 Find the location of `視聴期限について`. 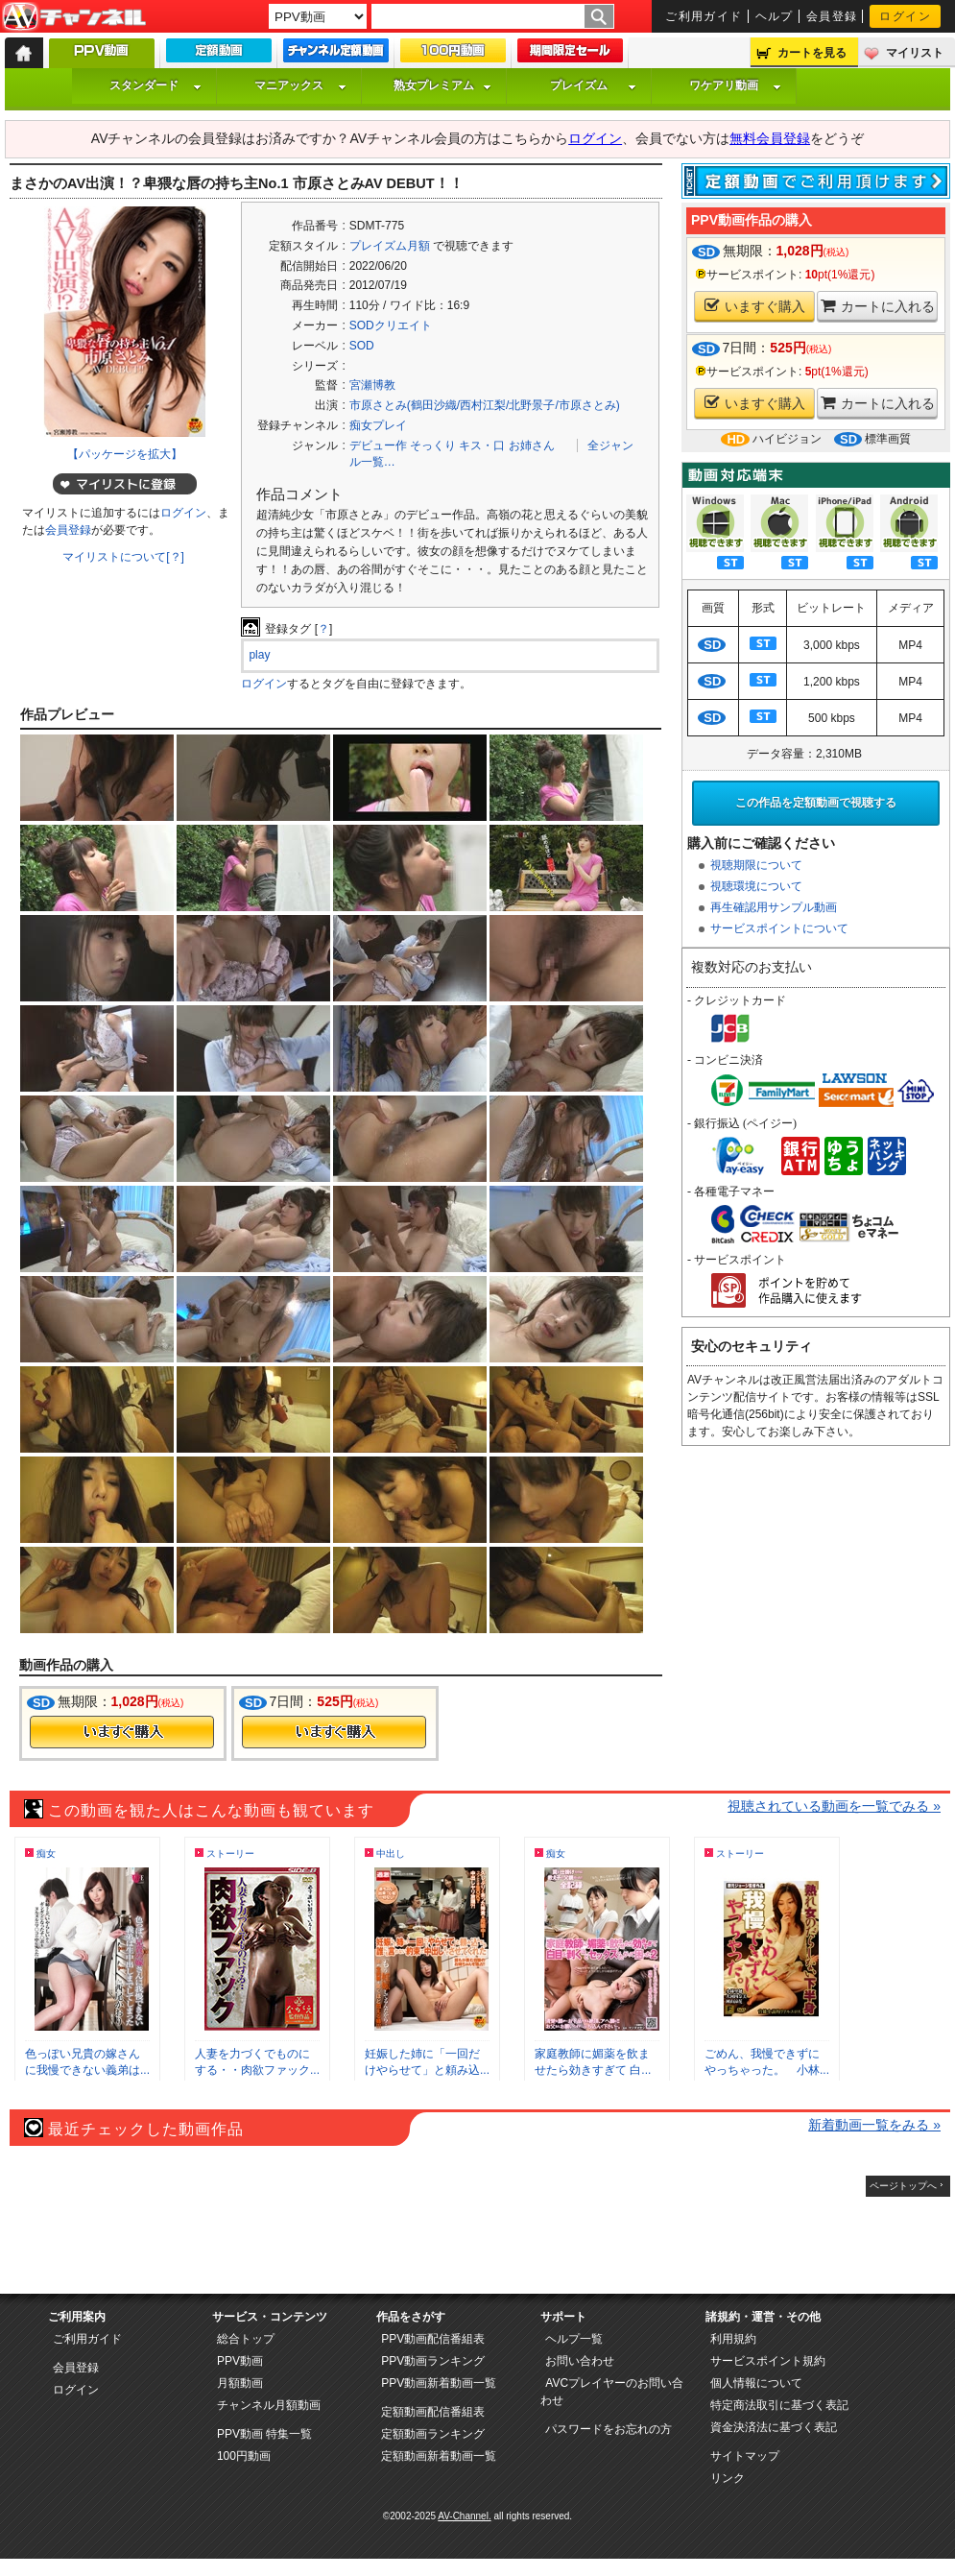

視聴期限について is located at coordinates (756, 865).